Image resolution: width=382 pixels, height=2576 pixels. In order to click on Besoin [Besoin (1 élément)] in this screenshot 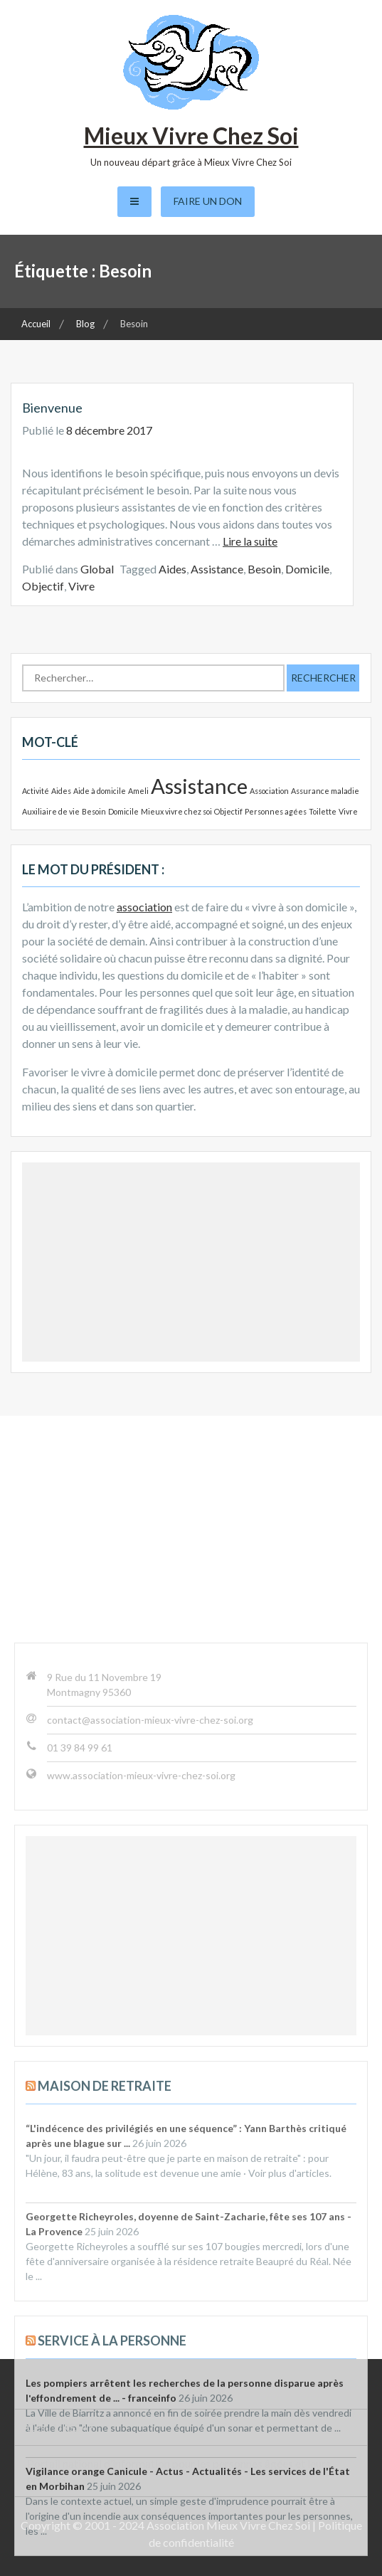, I will do `click(94, 811)`.